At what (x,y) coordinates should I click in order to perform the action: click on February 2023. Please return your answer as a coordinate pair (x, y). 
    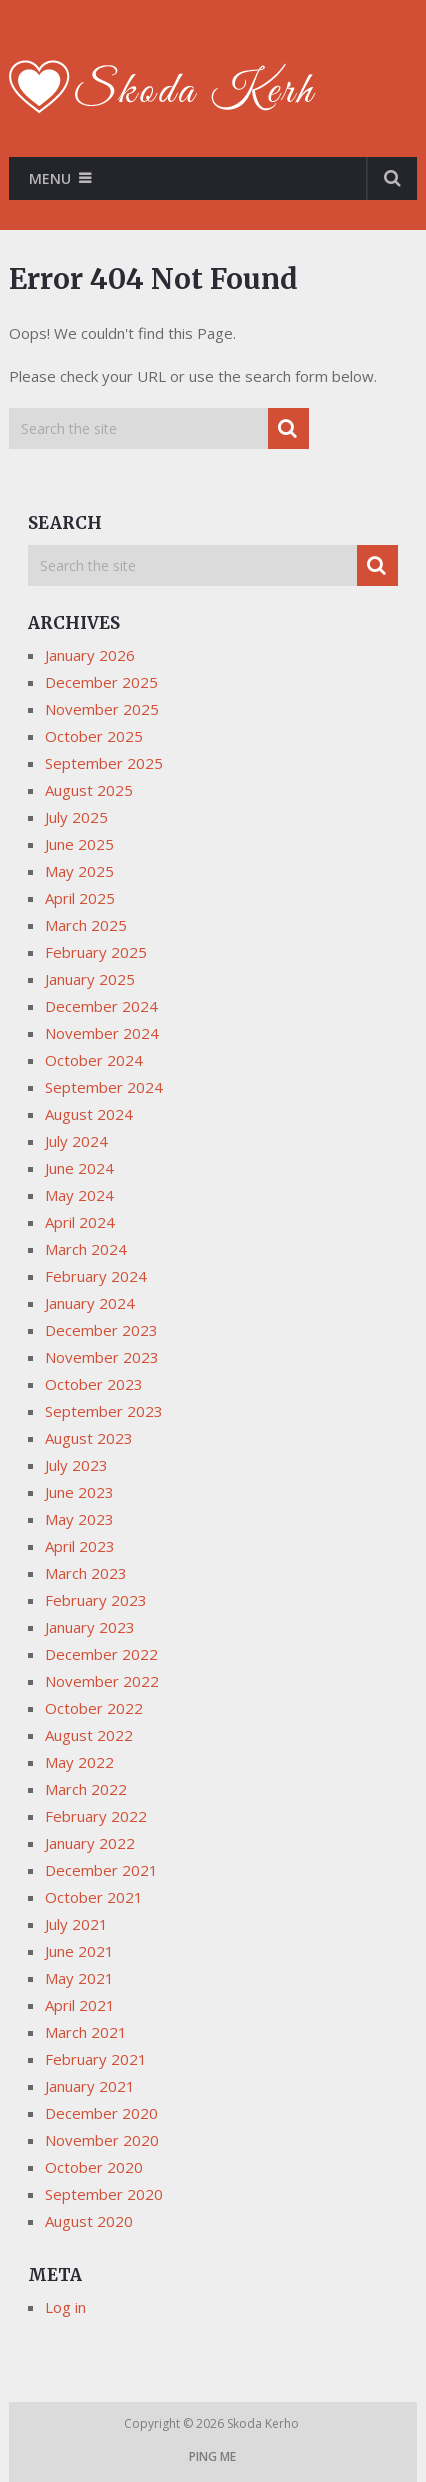
    Looking at the image, I should click on (96, 1600).